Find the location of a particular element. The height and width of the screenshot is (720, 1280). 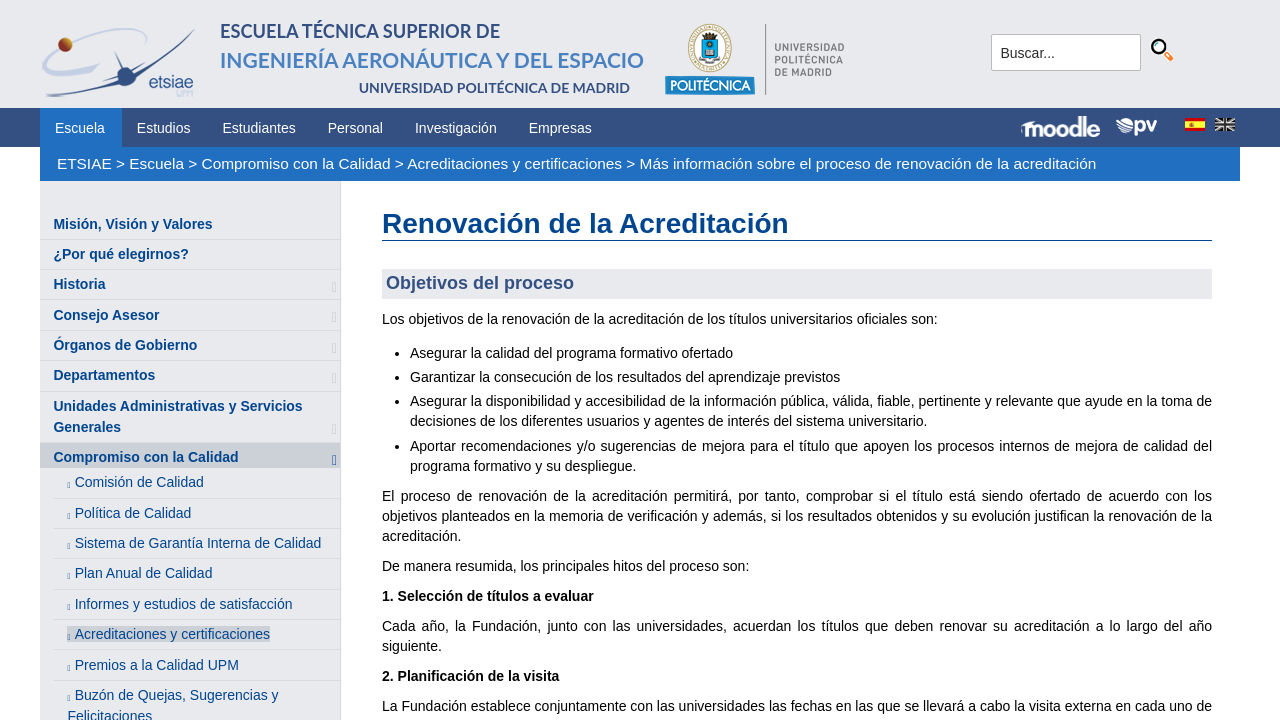

¿Por qué elegirnos? is located at coordinates (120, 254).